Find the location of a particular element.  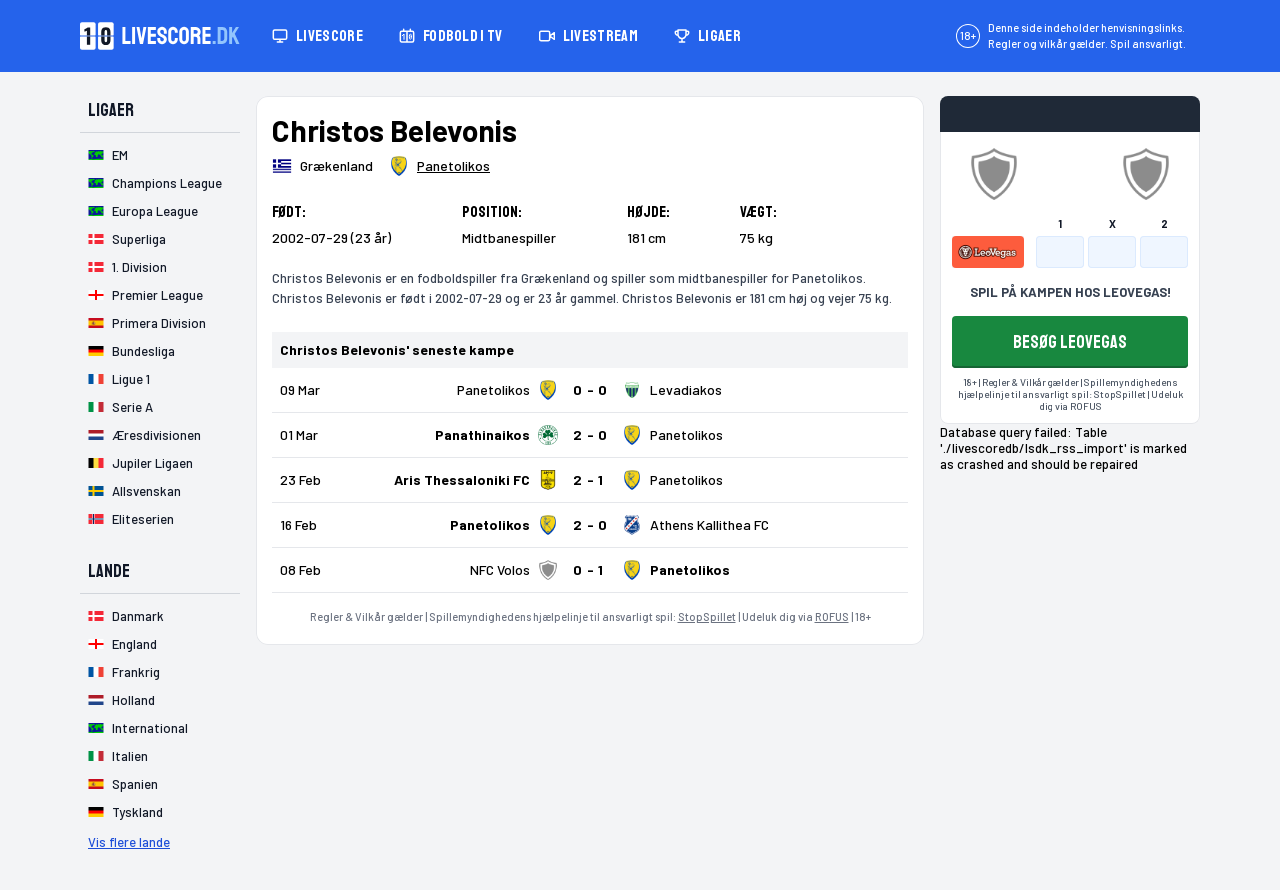

Livescore is located at coordinates (317, 36).